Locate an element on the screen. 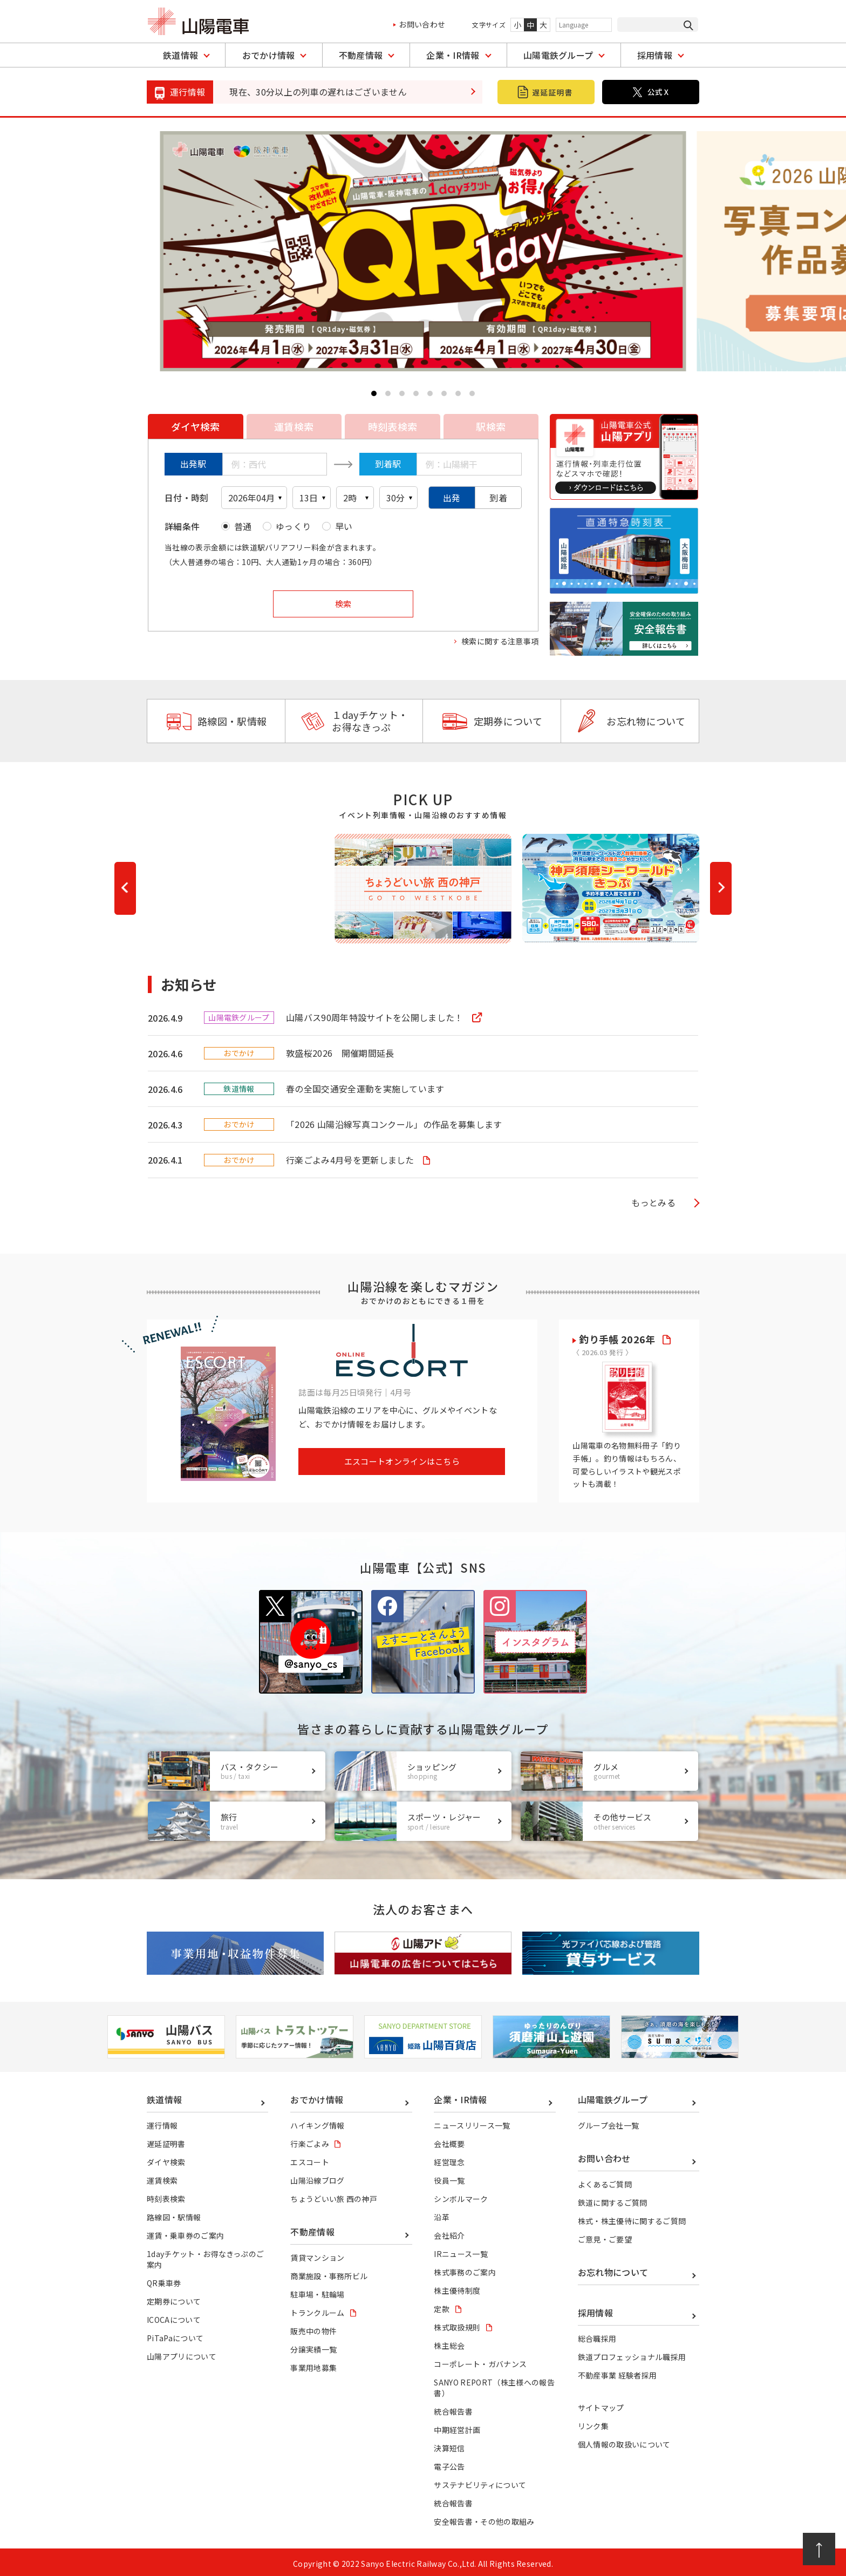 The height and width of the screenshot is (2576, 846). 沿革 is located at coordinates (441, 2213).